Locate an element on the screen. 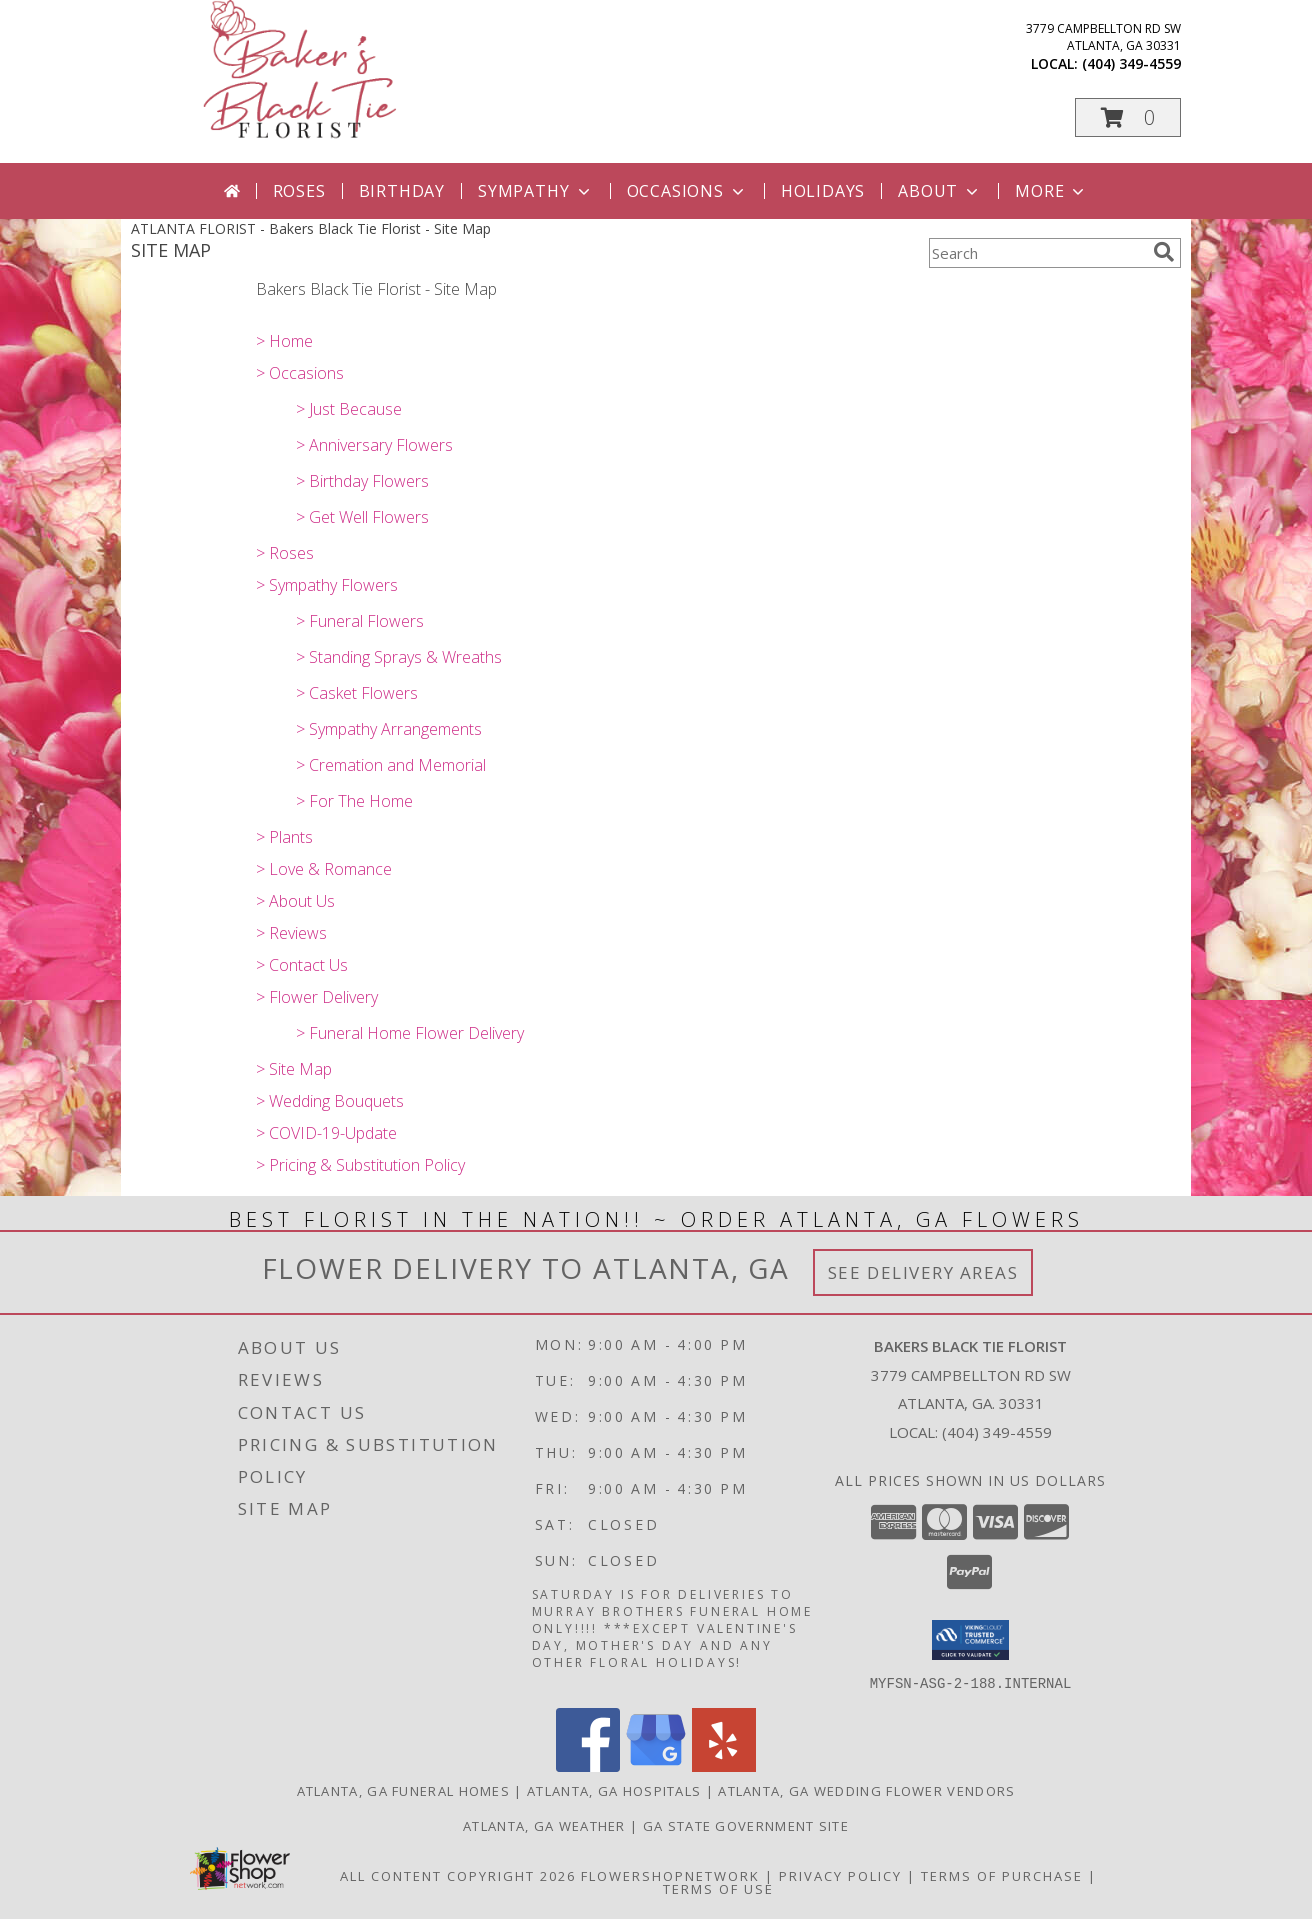  > Occasions is located at coordinates (300, 373).